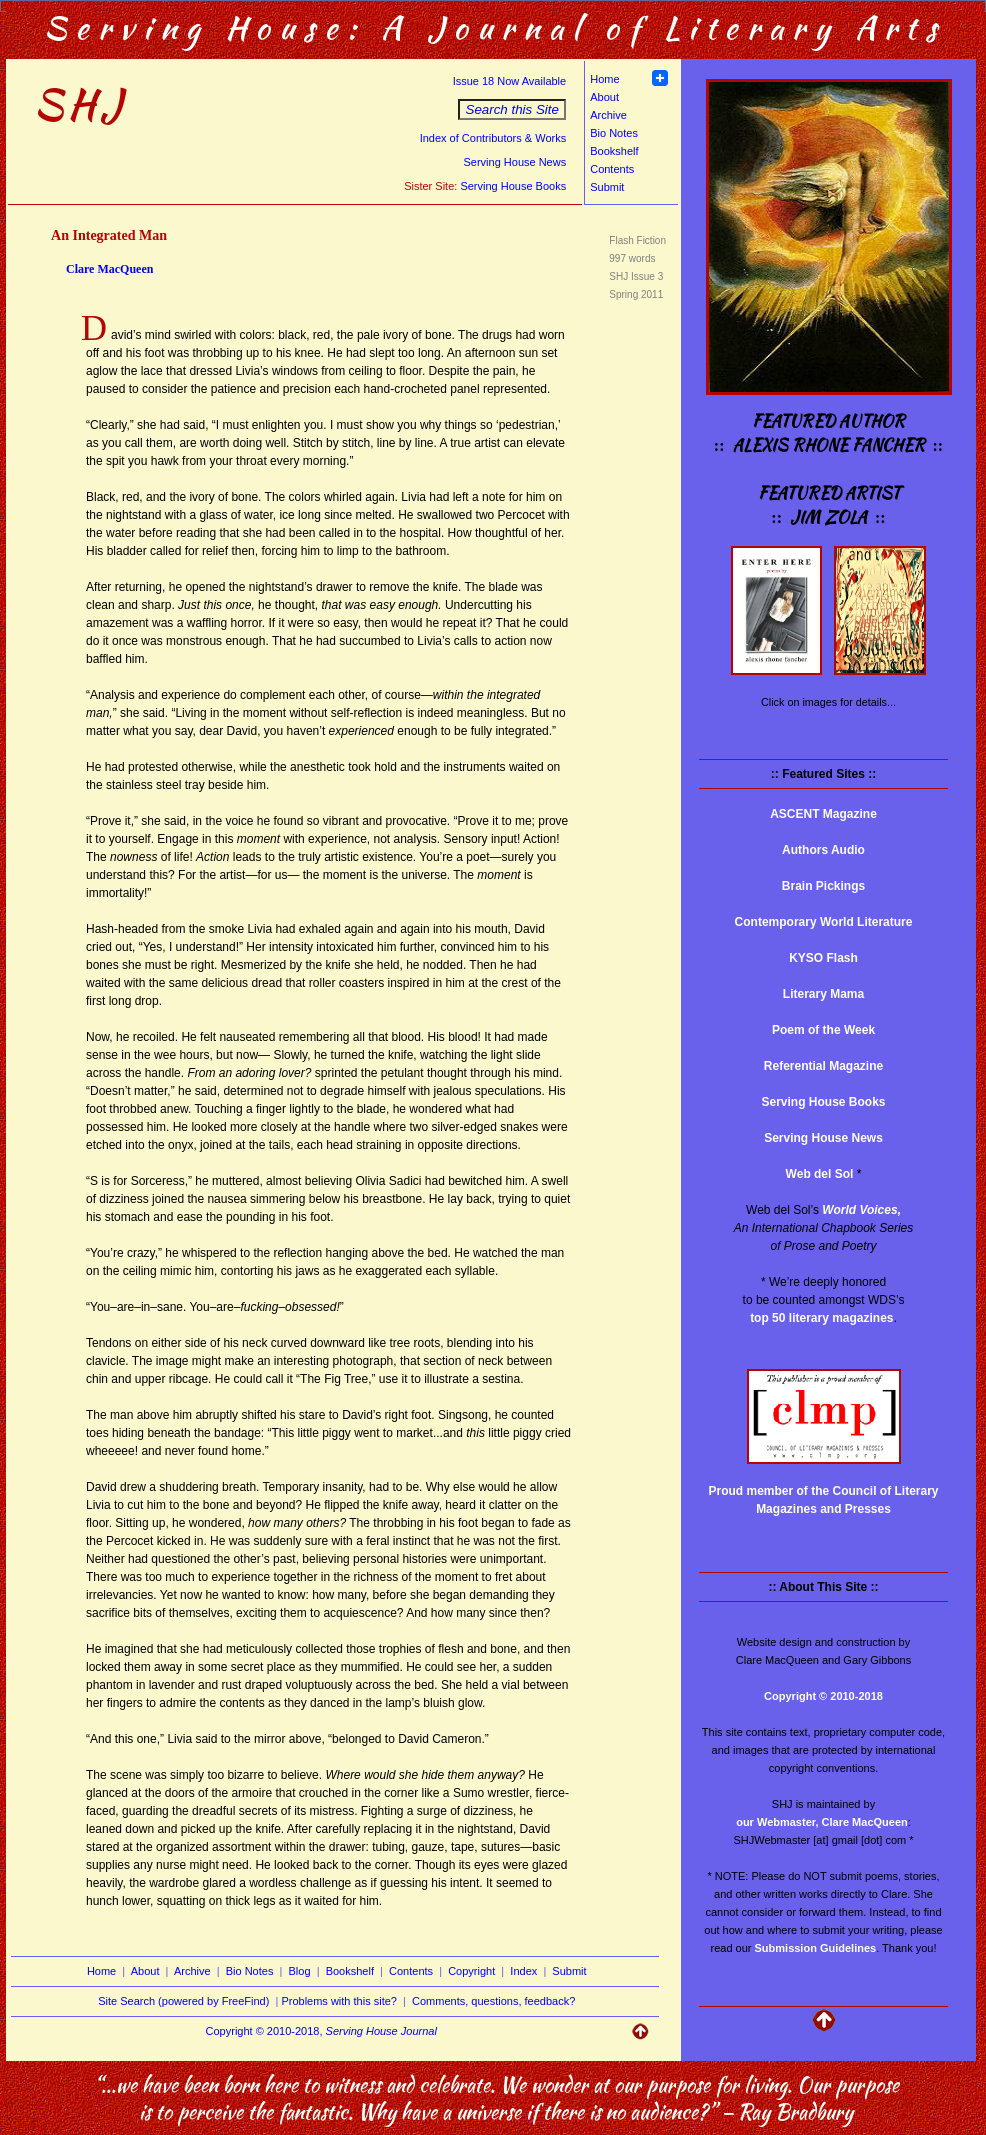 This screenshot has width=986, height=2135. Describe the element at coordinates (493, 138) in the screenshot. I see `Index of Contributors & Works` at that location.